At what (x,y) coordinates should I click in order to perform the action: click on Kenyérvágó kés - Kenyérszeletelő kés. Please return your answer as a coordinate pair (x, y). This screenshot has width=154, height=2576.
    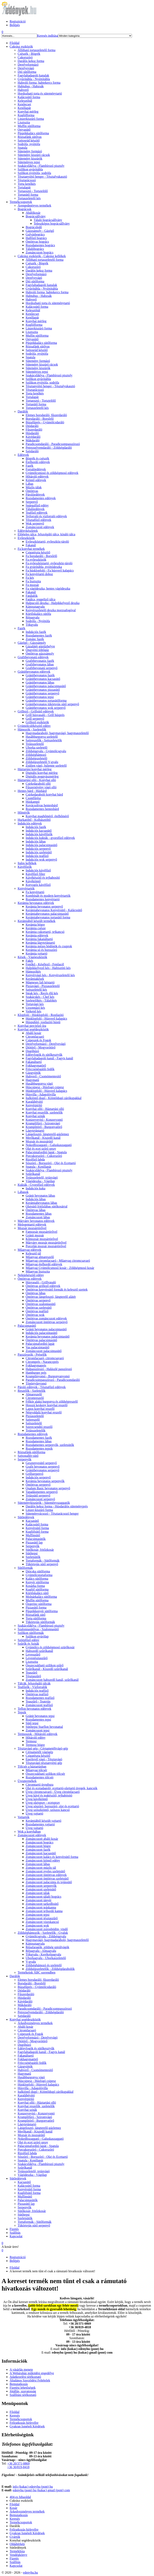
    Looking at the image, I should click on (50, 975).